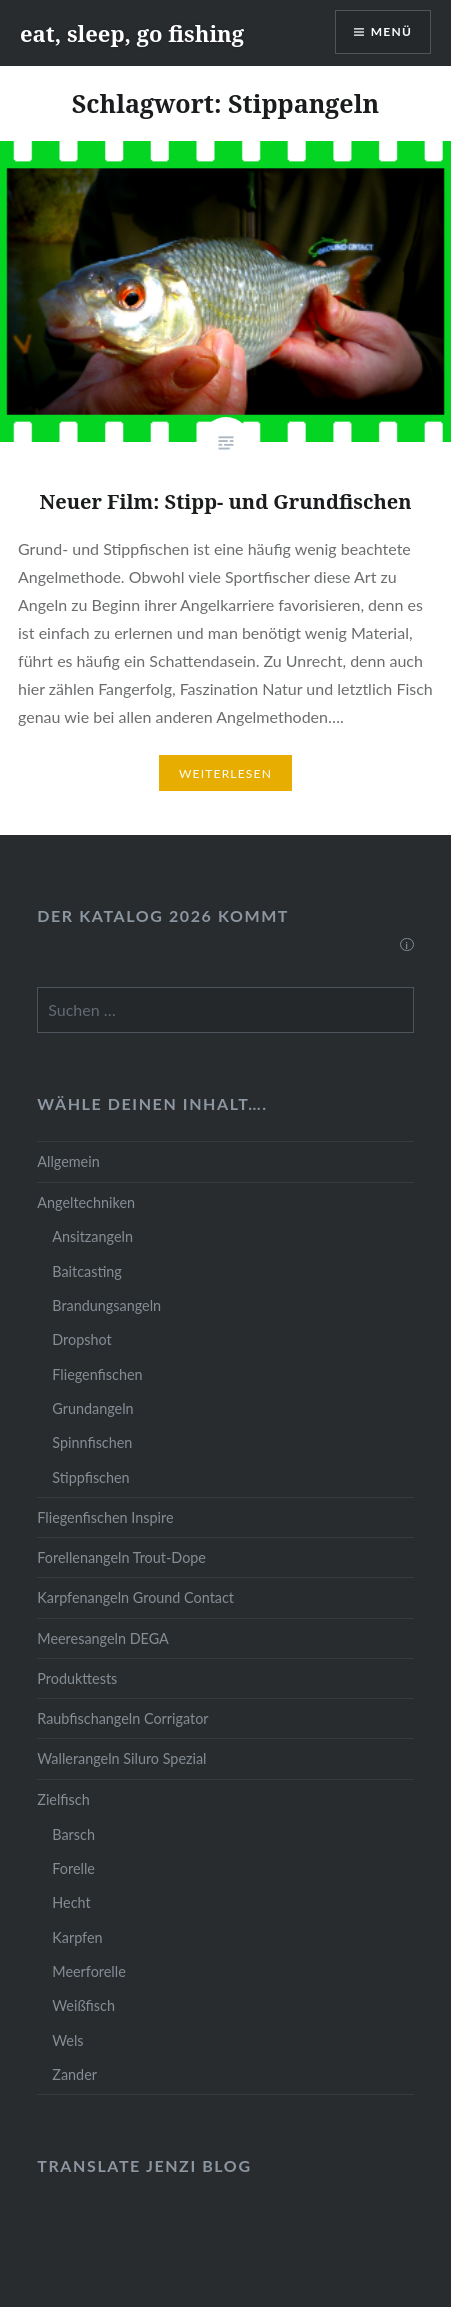 The image size is (451, 2307). Describe the element at coordinates (73, 1868) in the screenshot. I see `Forelle` at that location.